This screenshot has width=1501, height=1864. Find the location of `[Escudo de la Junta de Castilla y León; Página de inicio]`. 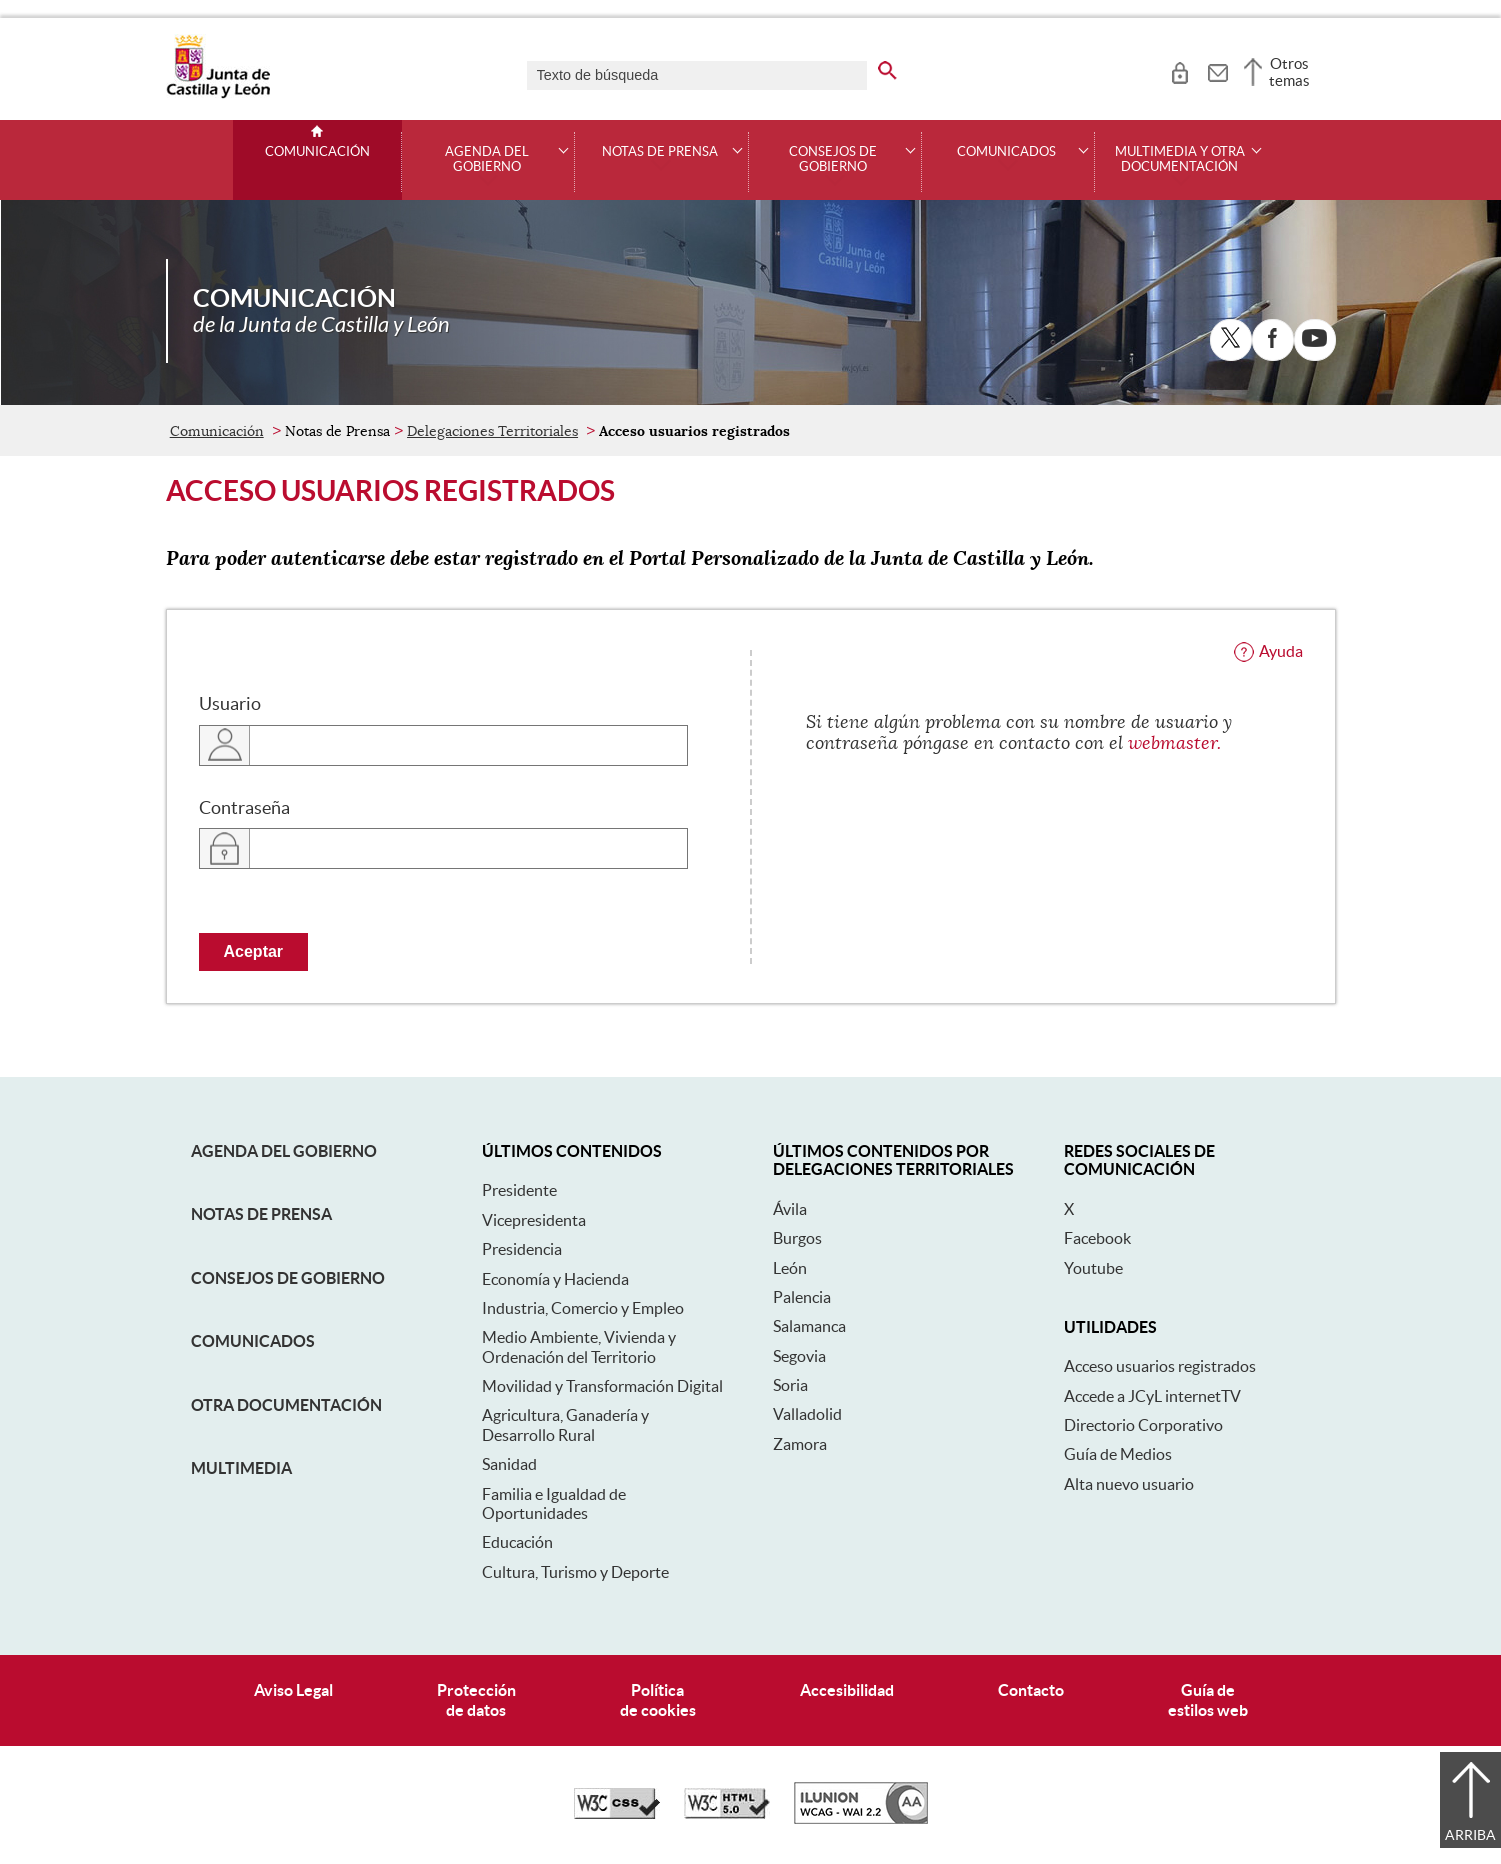

[Escudo de la Junta de Castilla y León; Página de inicio] is located at coordinates (218, 94).